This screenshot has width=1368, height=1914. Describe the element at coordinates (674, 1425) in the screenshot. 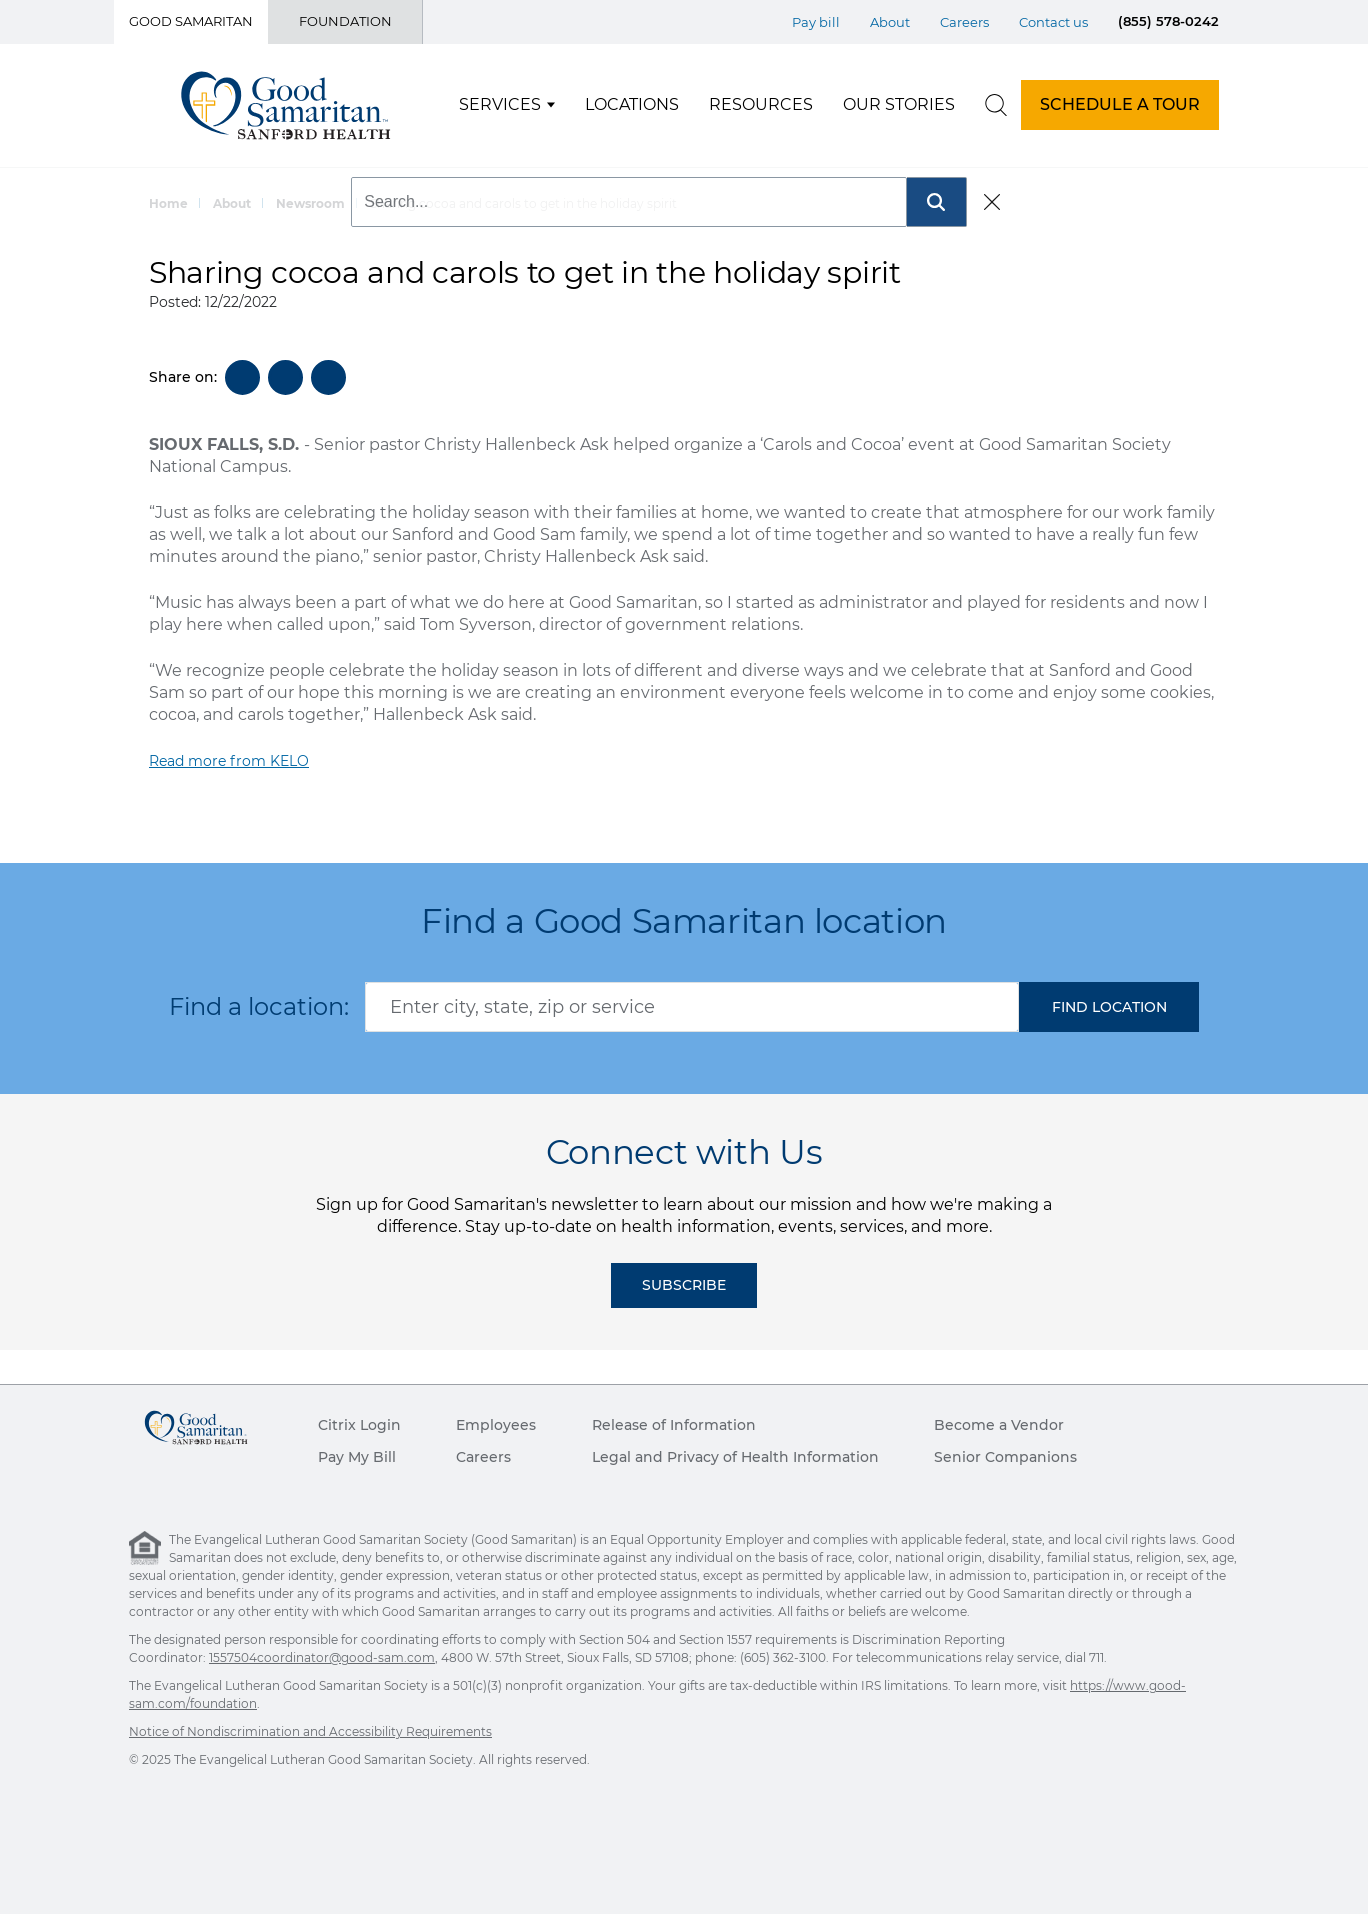

I see `Release of Information` at that location.